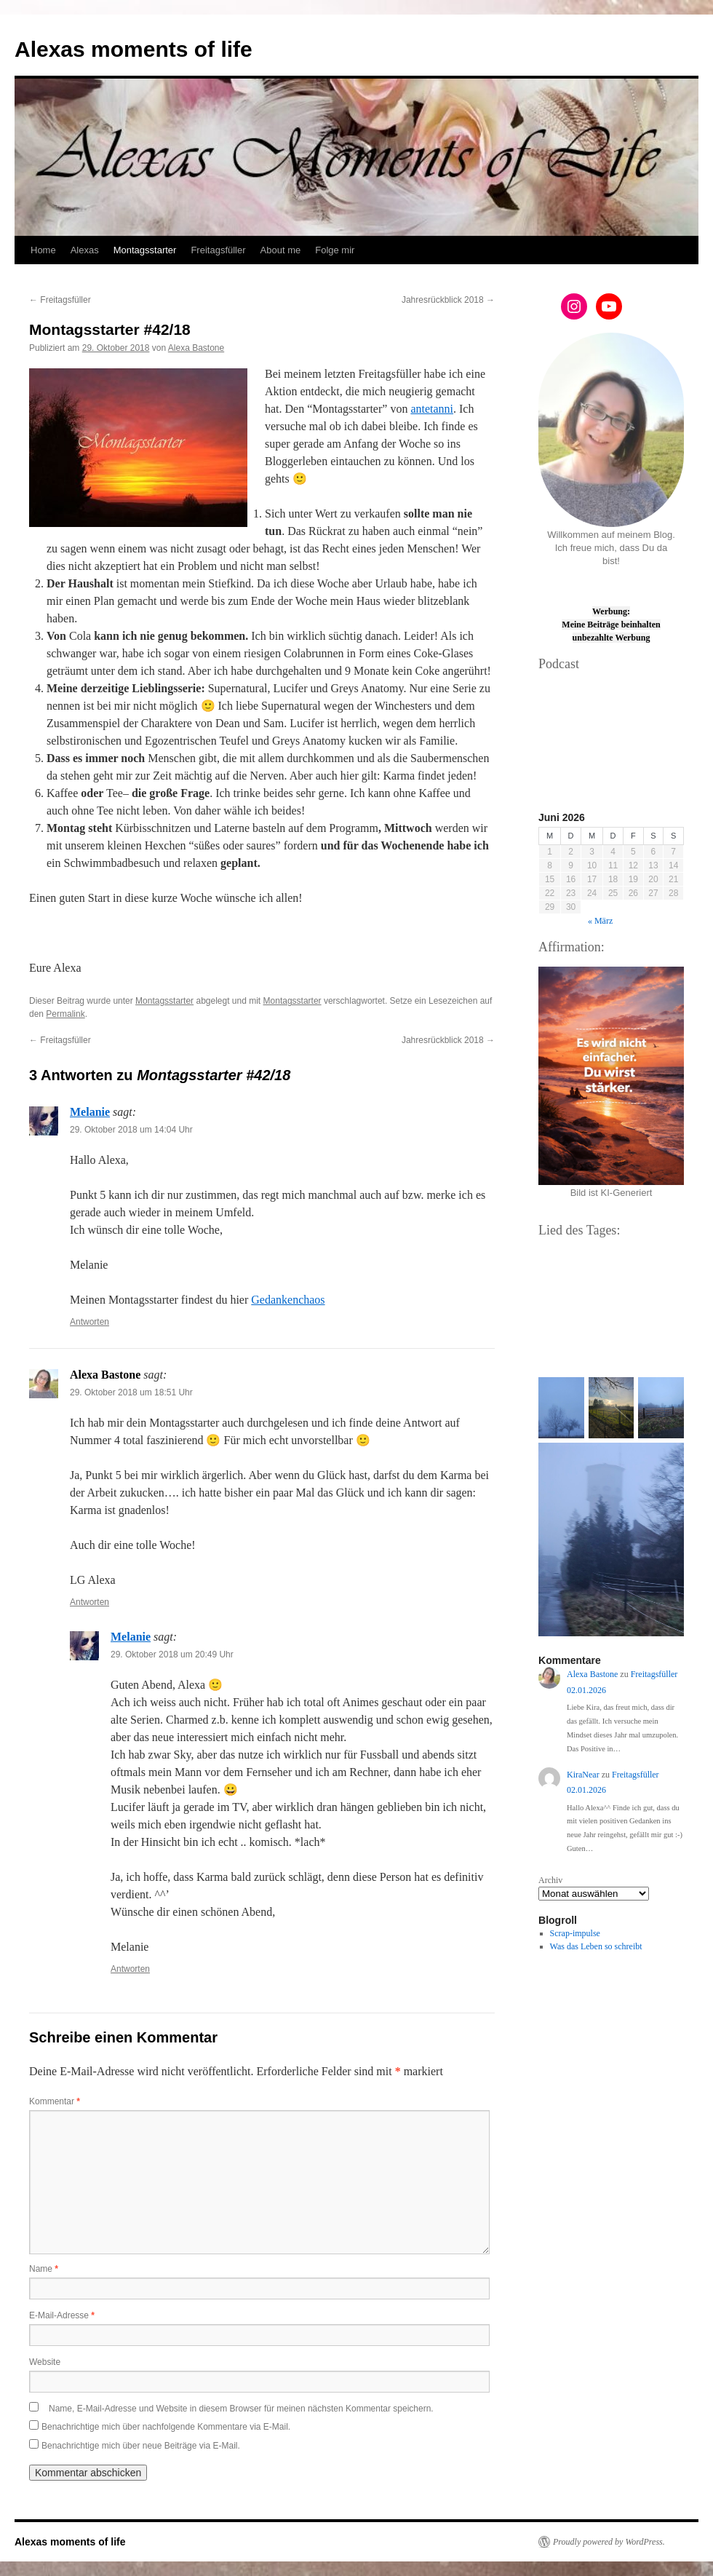 The width and height of the screenshot is (713, 2576). What do you see at coordinates (196, 348) in the screenshot?
I see `Alexa Bastone` at bounding box center [196, 348].